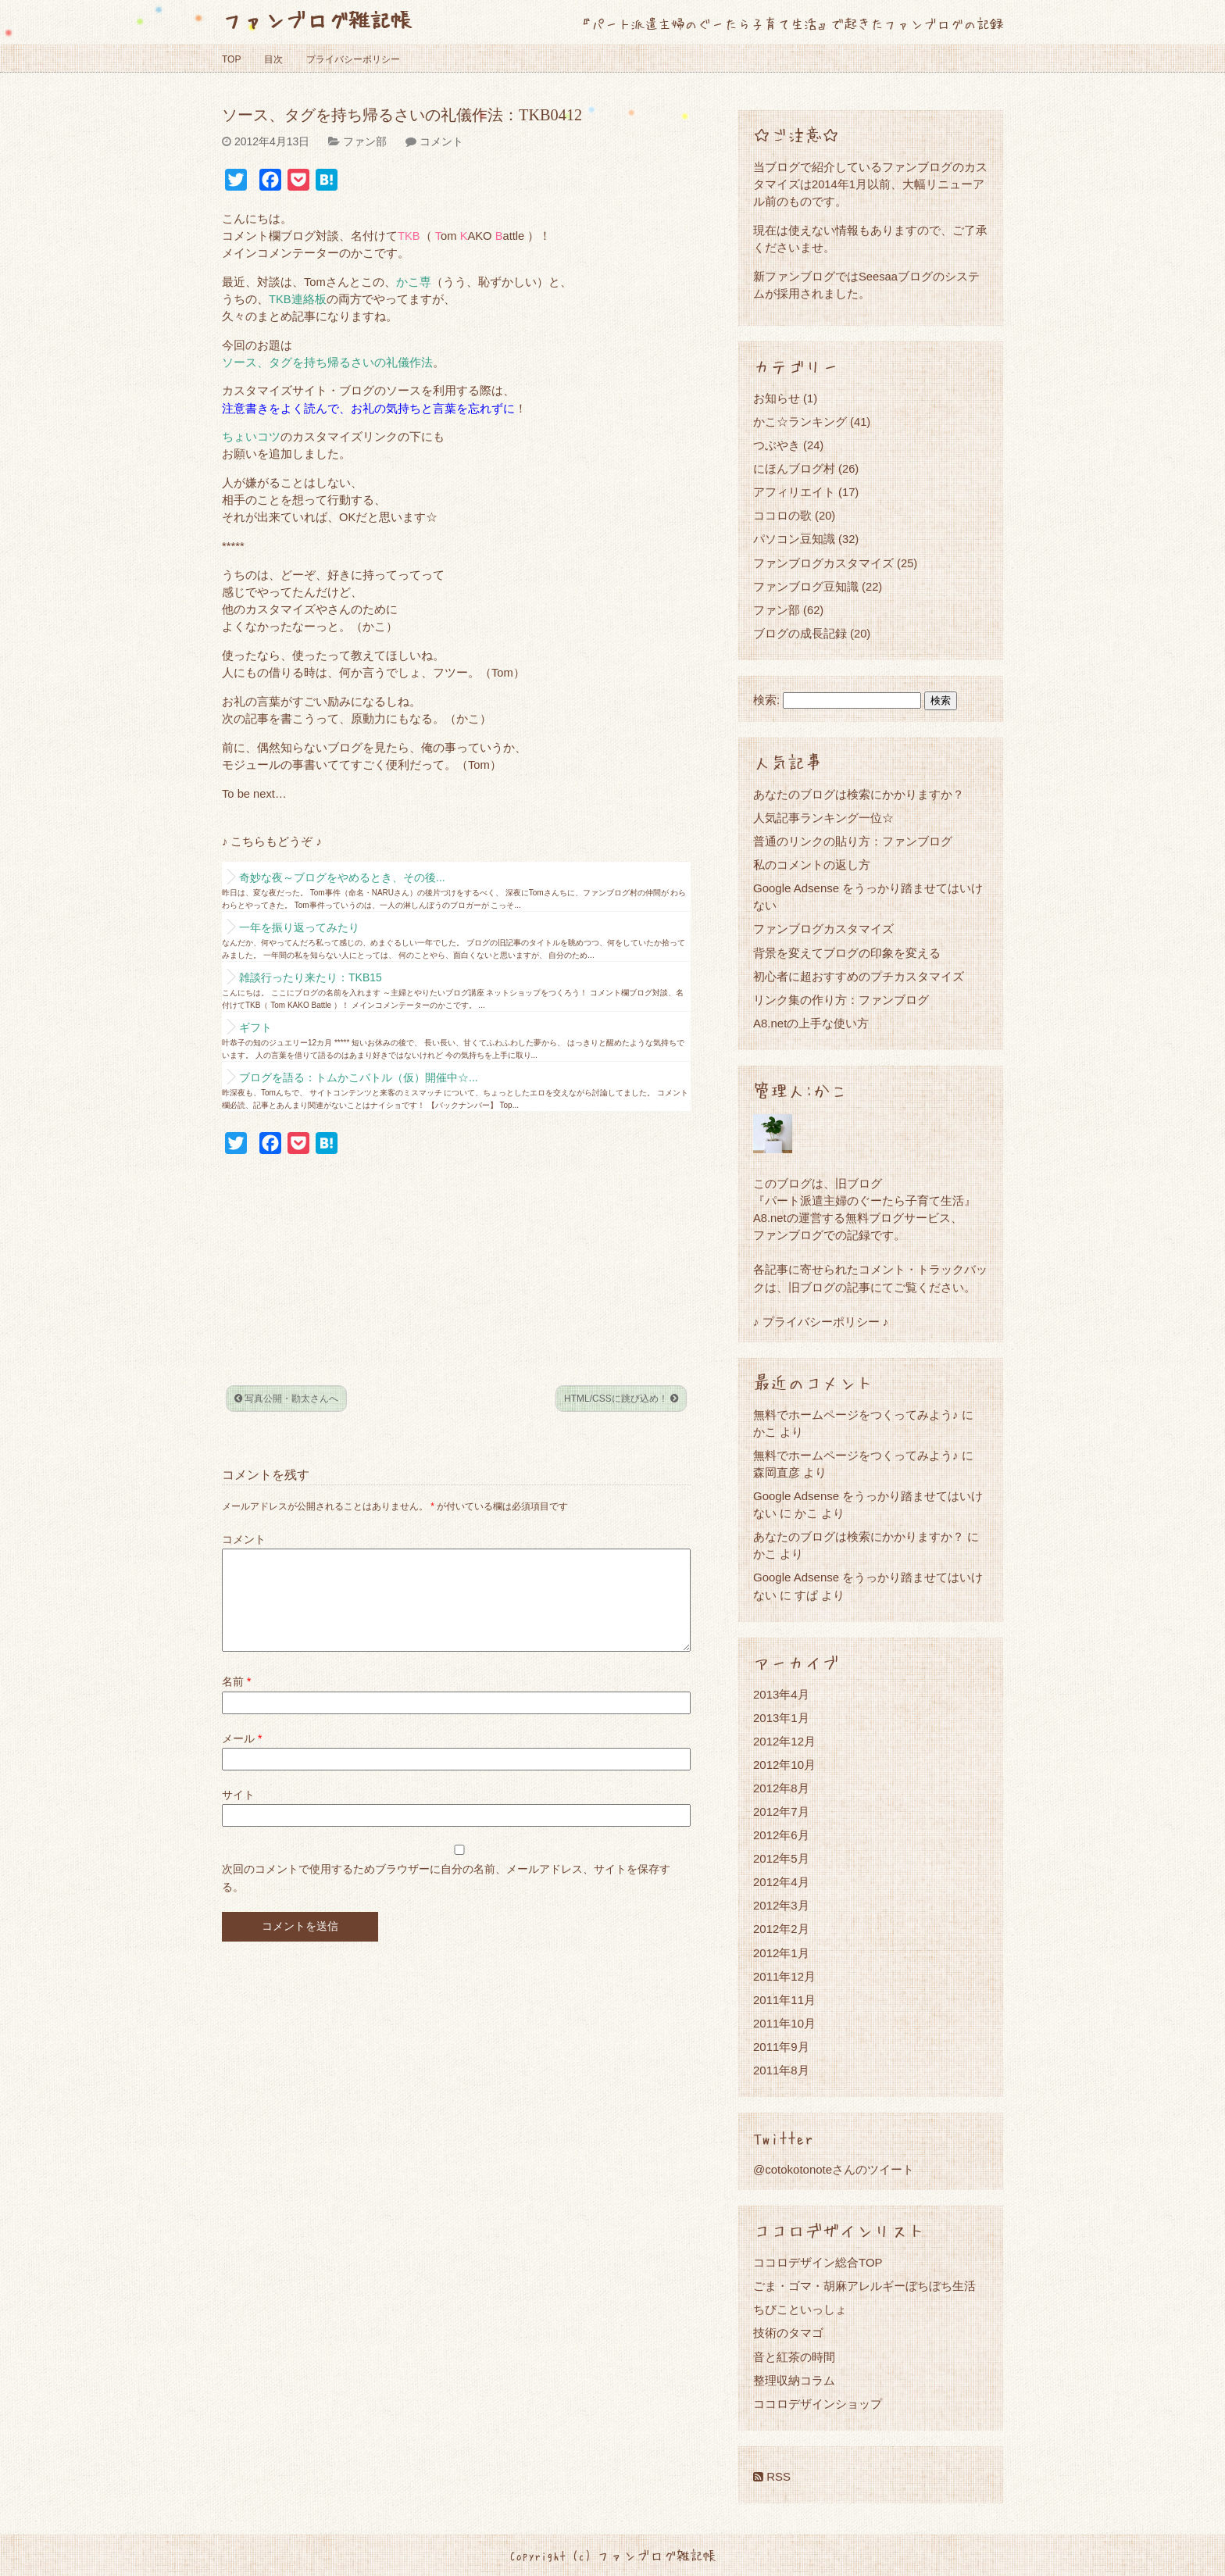  What do you see at coordinates (847, 952) in the screenshot?
I see `背景を変えてブログの印象を変える` at bounding box center [847, 952].